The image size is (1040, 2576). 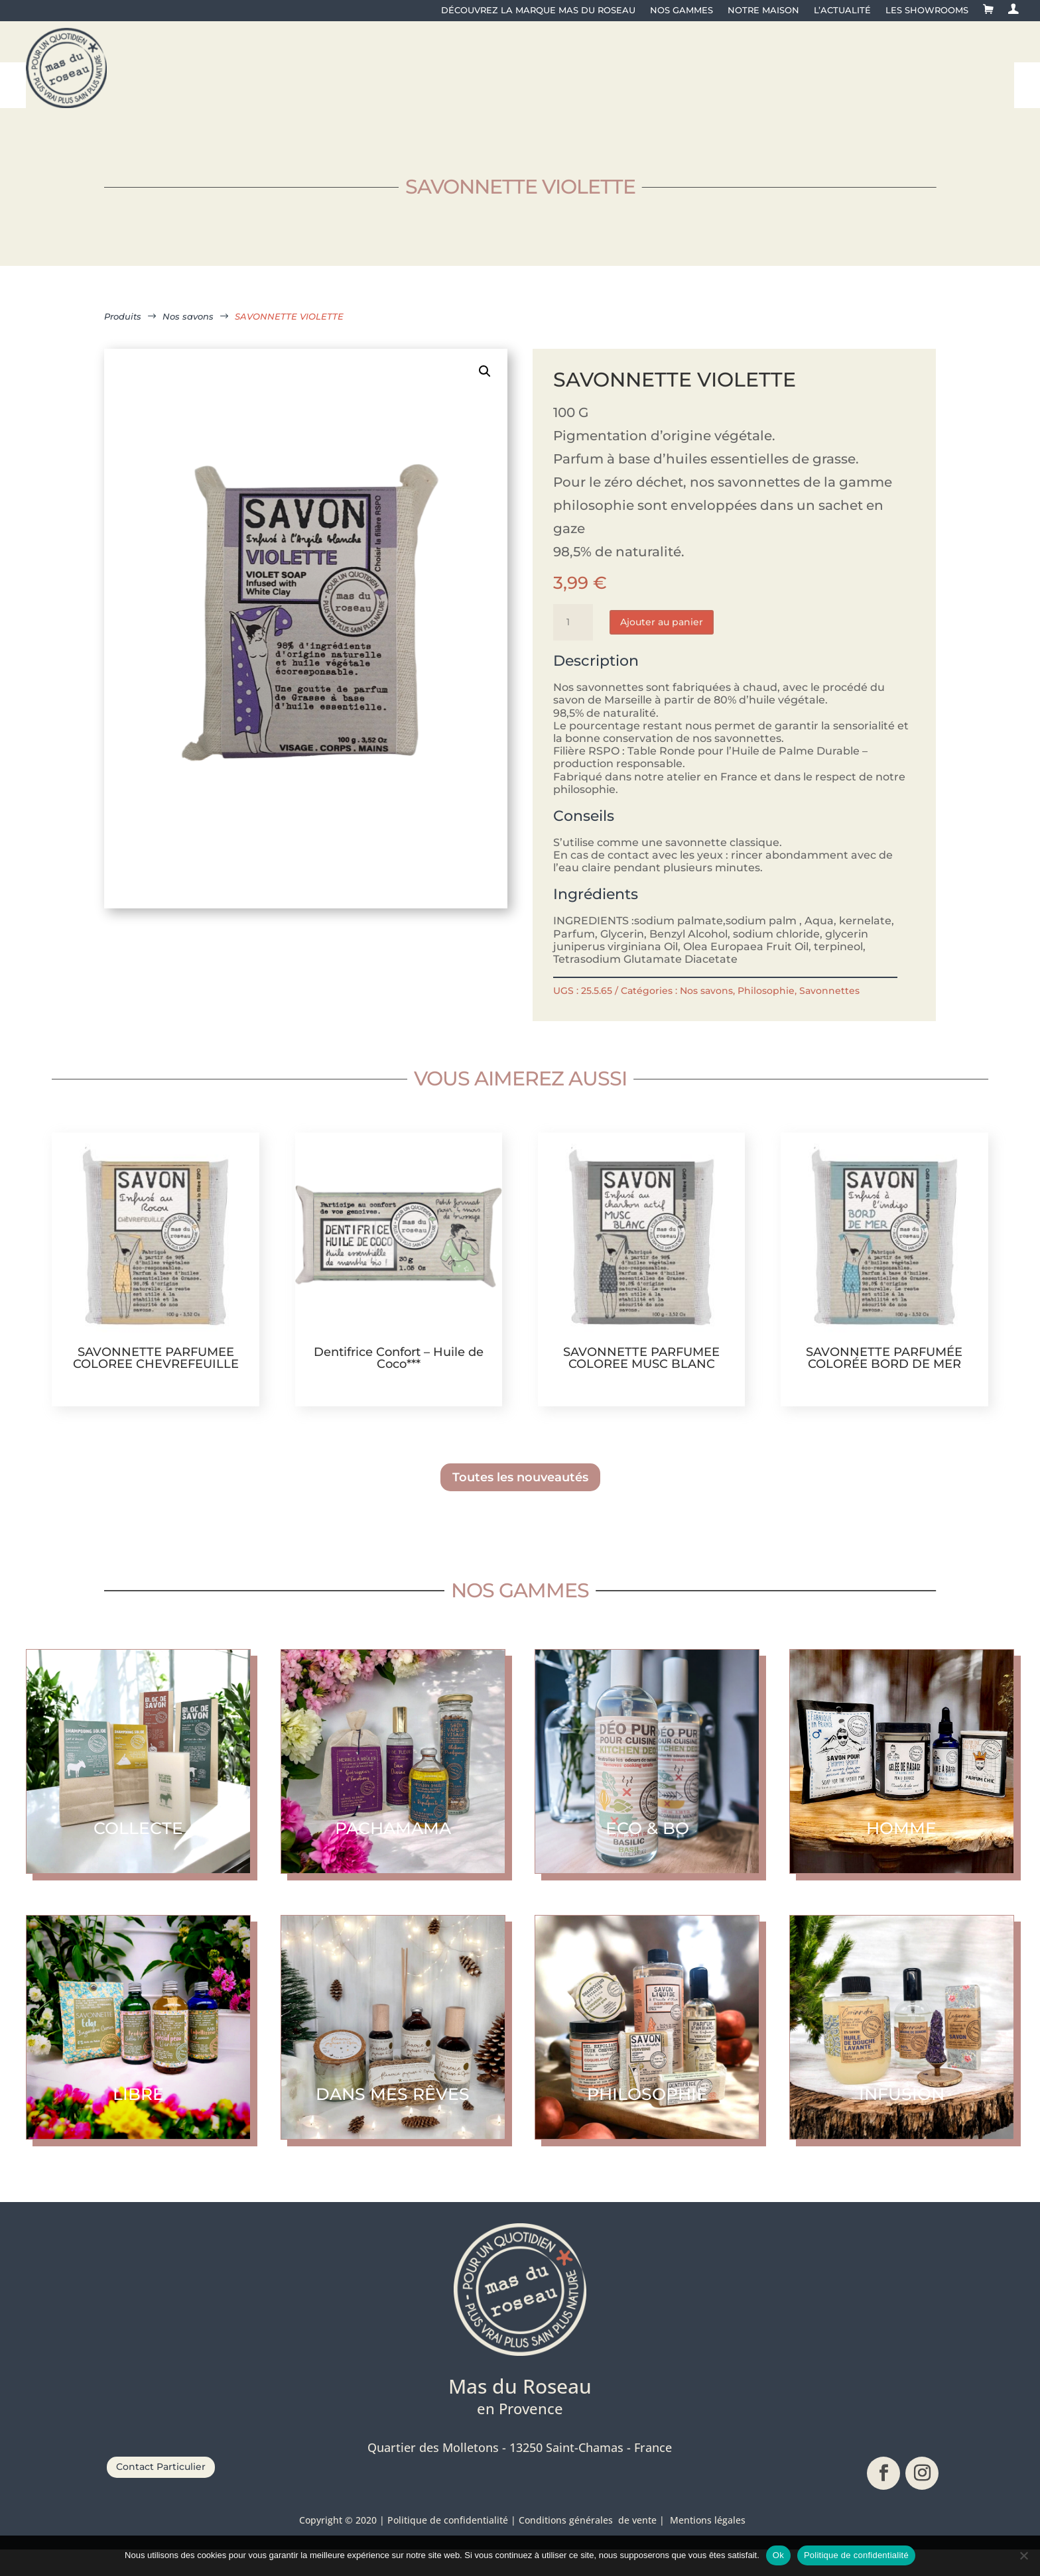 I want to click on Nos gammes, so click(x=681, y=10).